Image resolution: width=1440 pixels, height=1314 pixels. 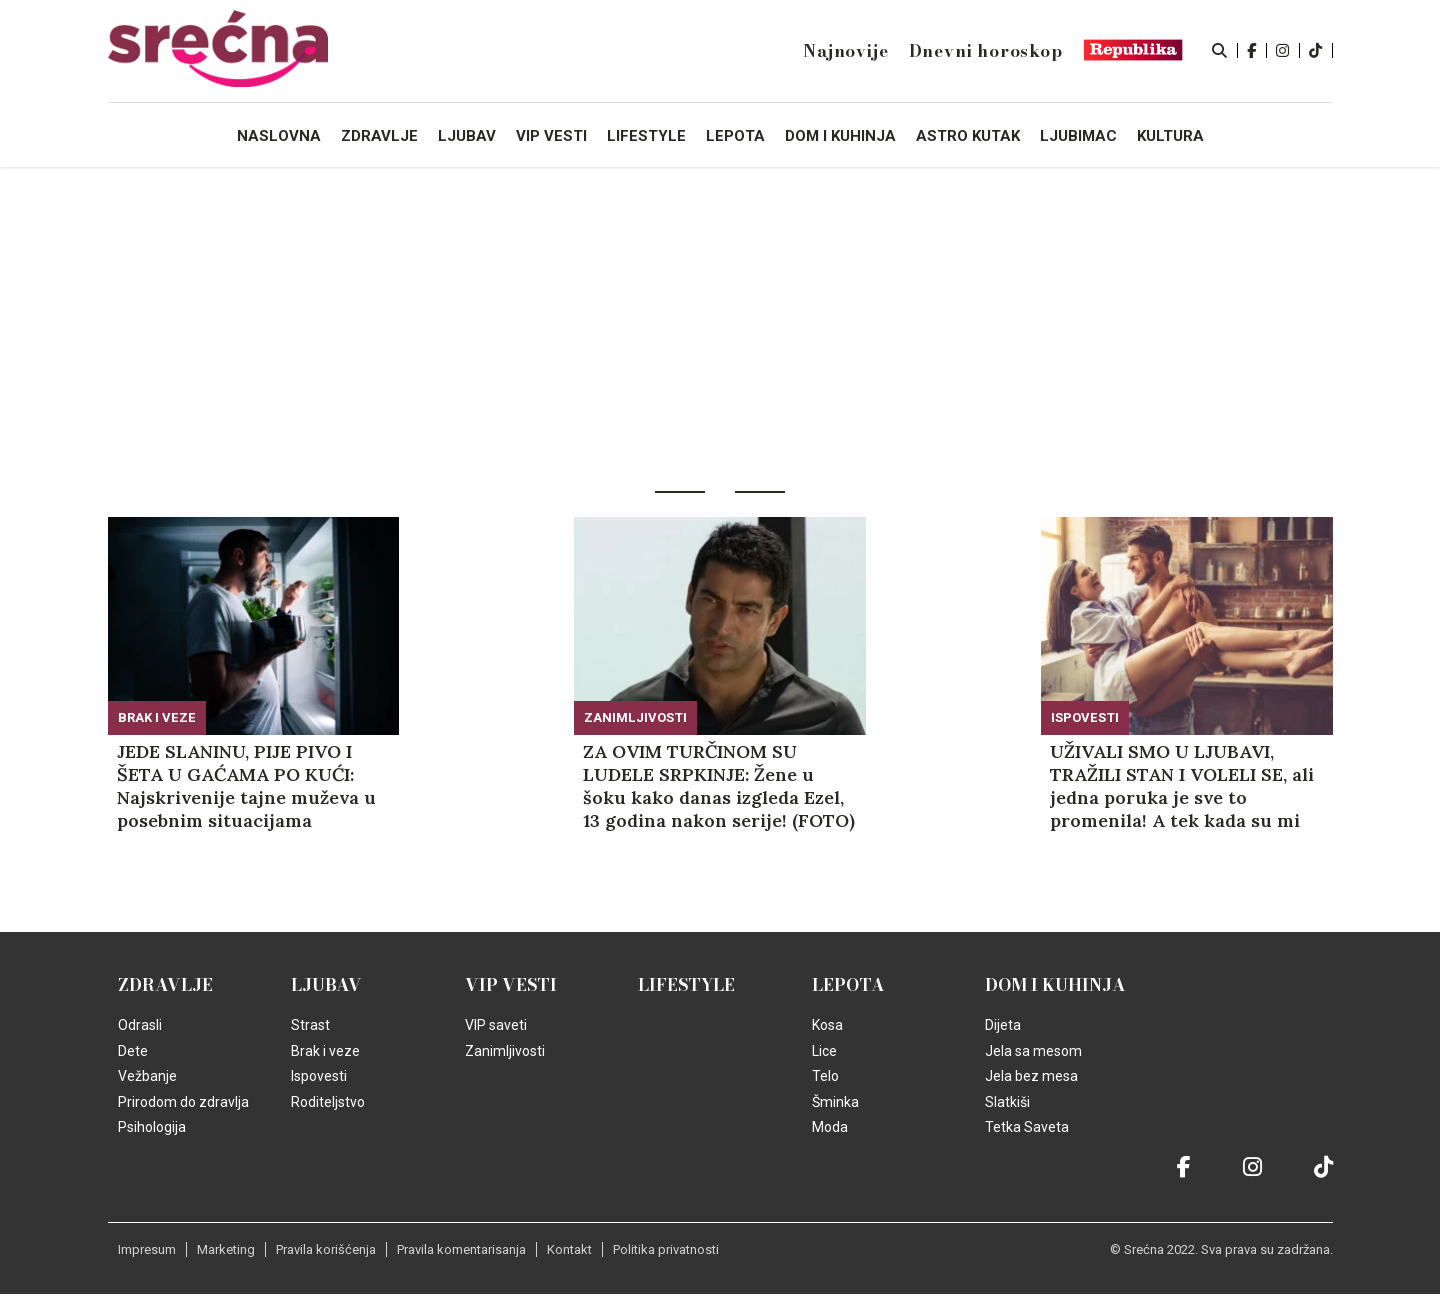 I want to click on Dnevni horoskop, so click(x=986, y=51).